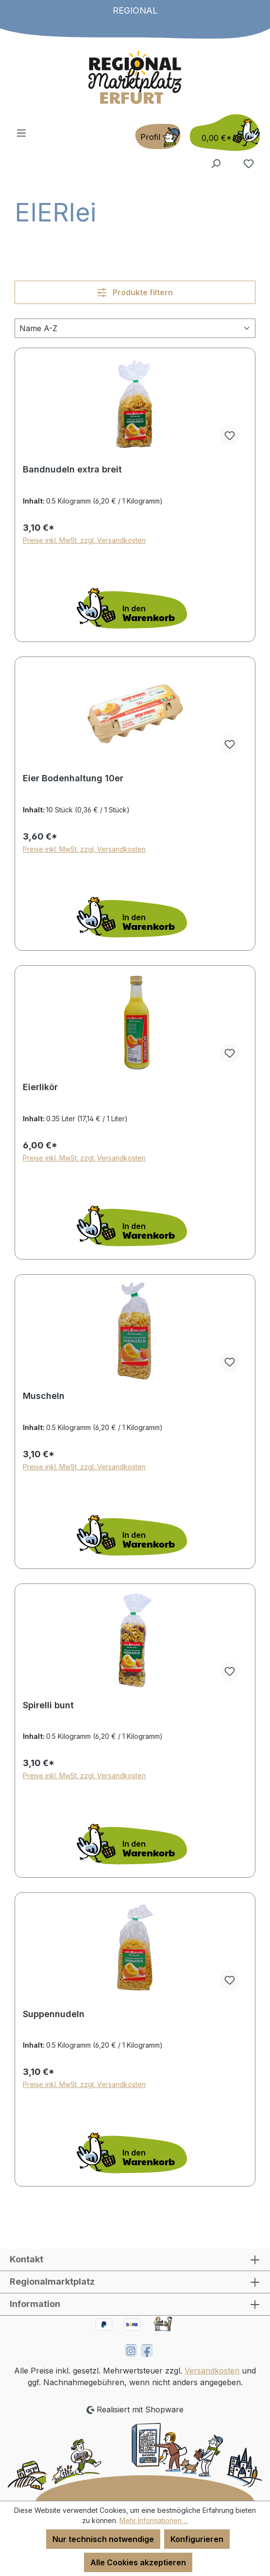  Describe the element at coordinates (135, 328) in the screenshot. I see `[Sortierung]` at that location.